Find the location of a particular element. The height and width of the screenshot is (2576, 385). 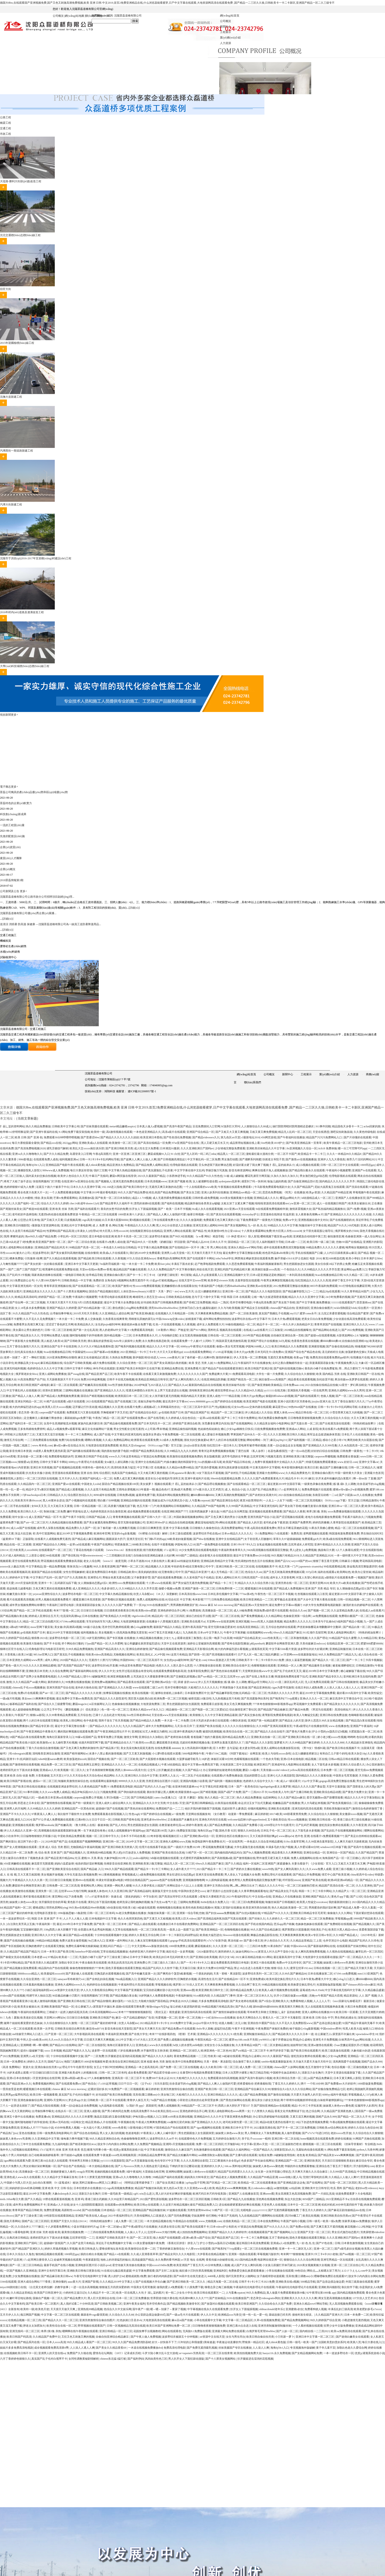

漂亮bbwbbwbbwbbwbbw is located at coordinates (163, 1308).